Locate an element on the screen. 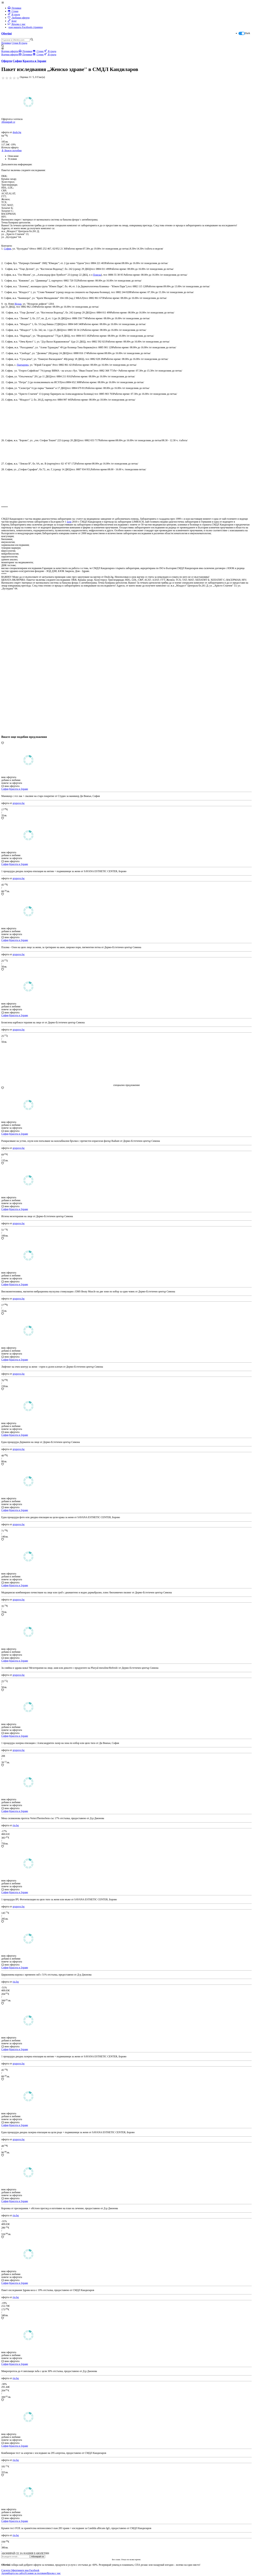 The height and width of the screenshot is (2576, 253). София is located at coordinates (7, 248).